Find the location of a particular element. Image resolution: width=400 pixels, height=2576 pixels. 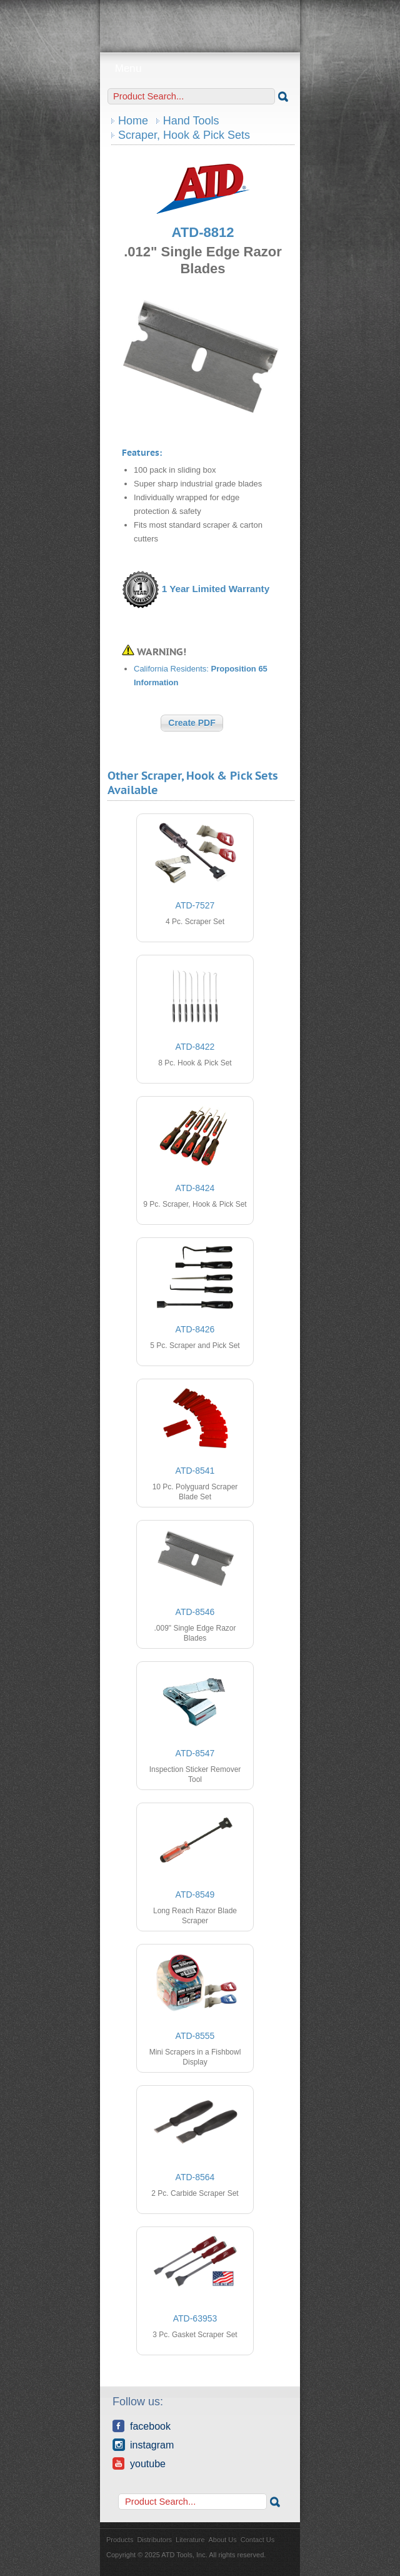

Products is located at coordinates (119, 2539).